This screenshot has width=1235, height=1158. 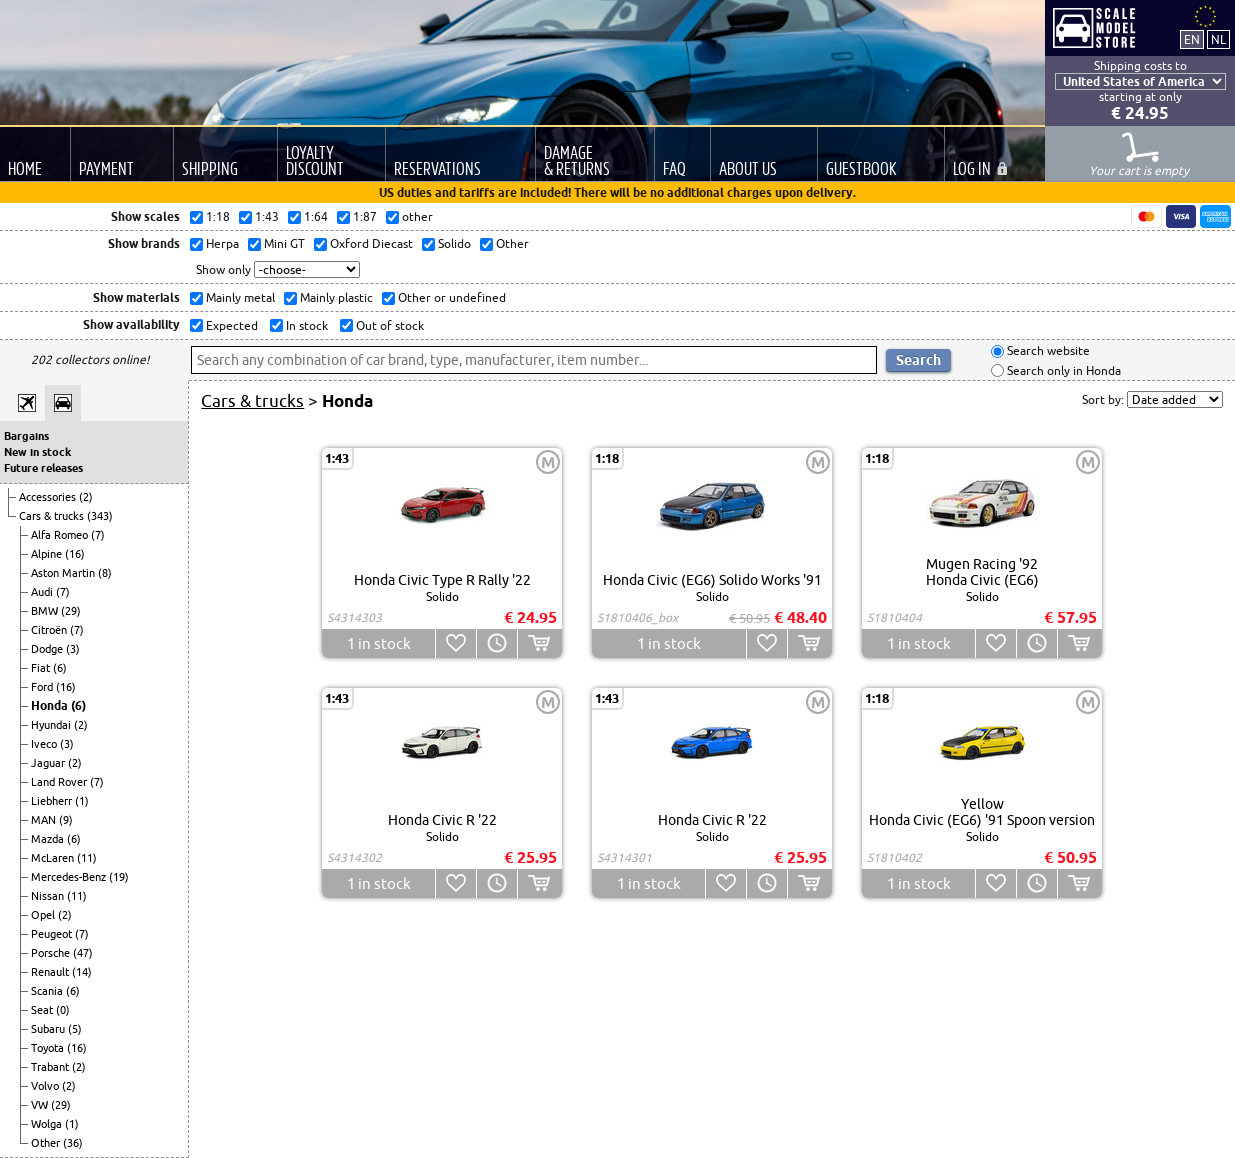 I want to click on (5), so click(x=75, y=1029).